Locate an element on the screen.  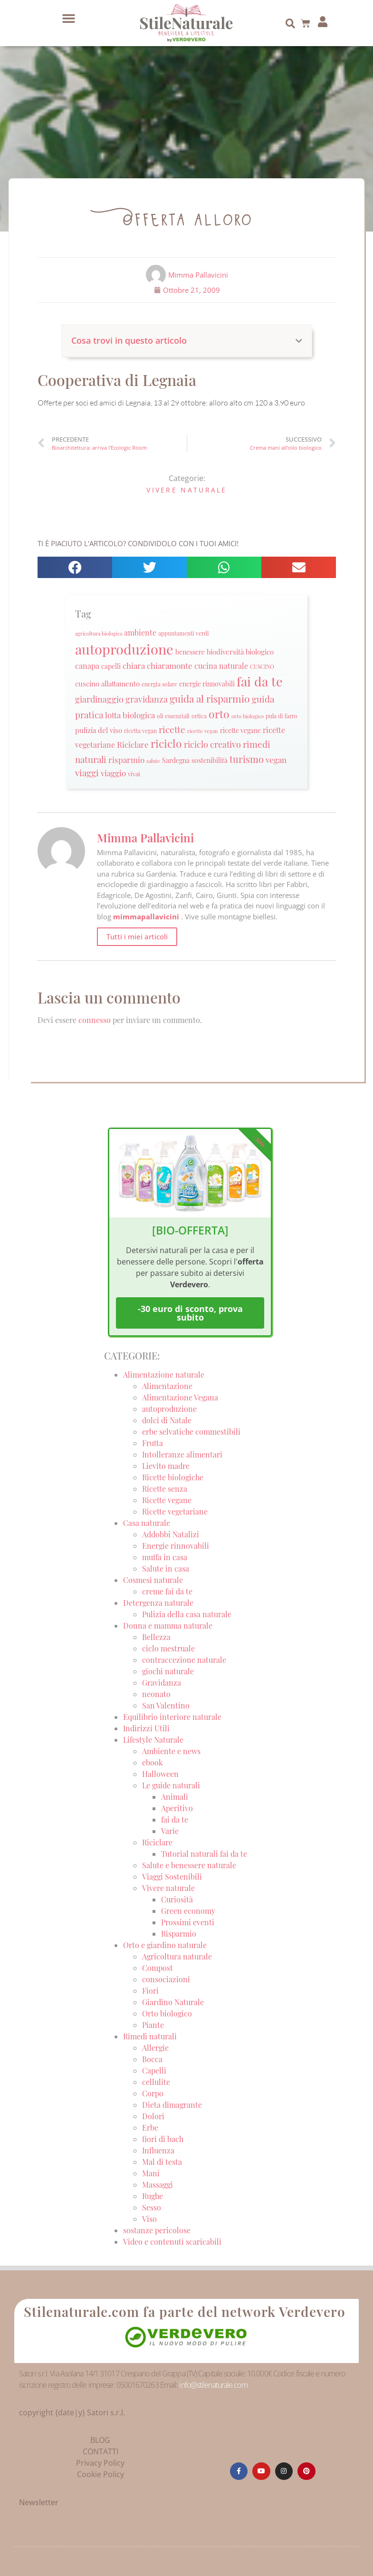
CONTATTI is located at coordinates (100, 2451).